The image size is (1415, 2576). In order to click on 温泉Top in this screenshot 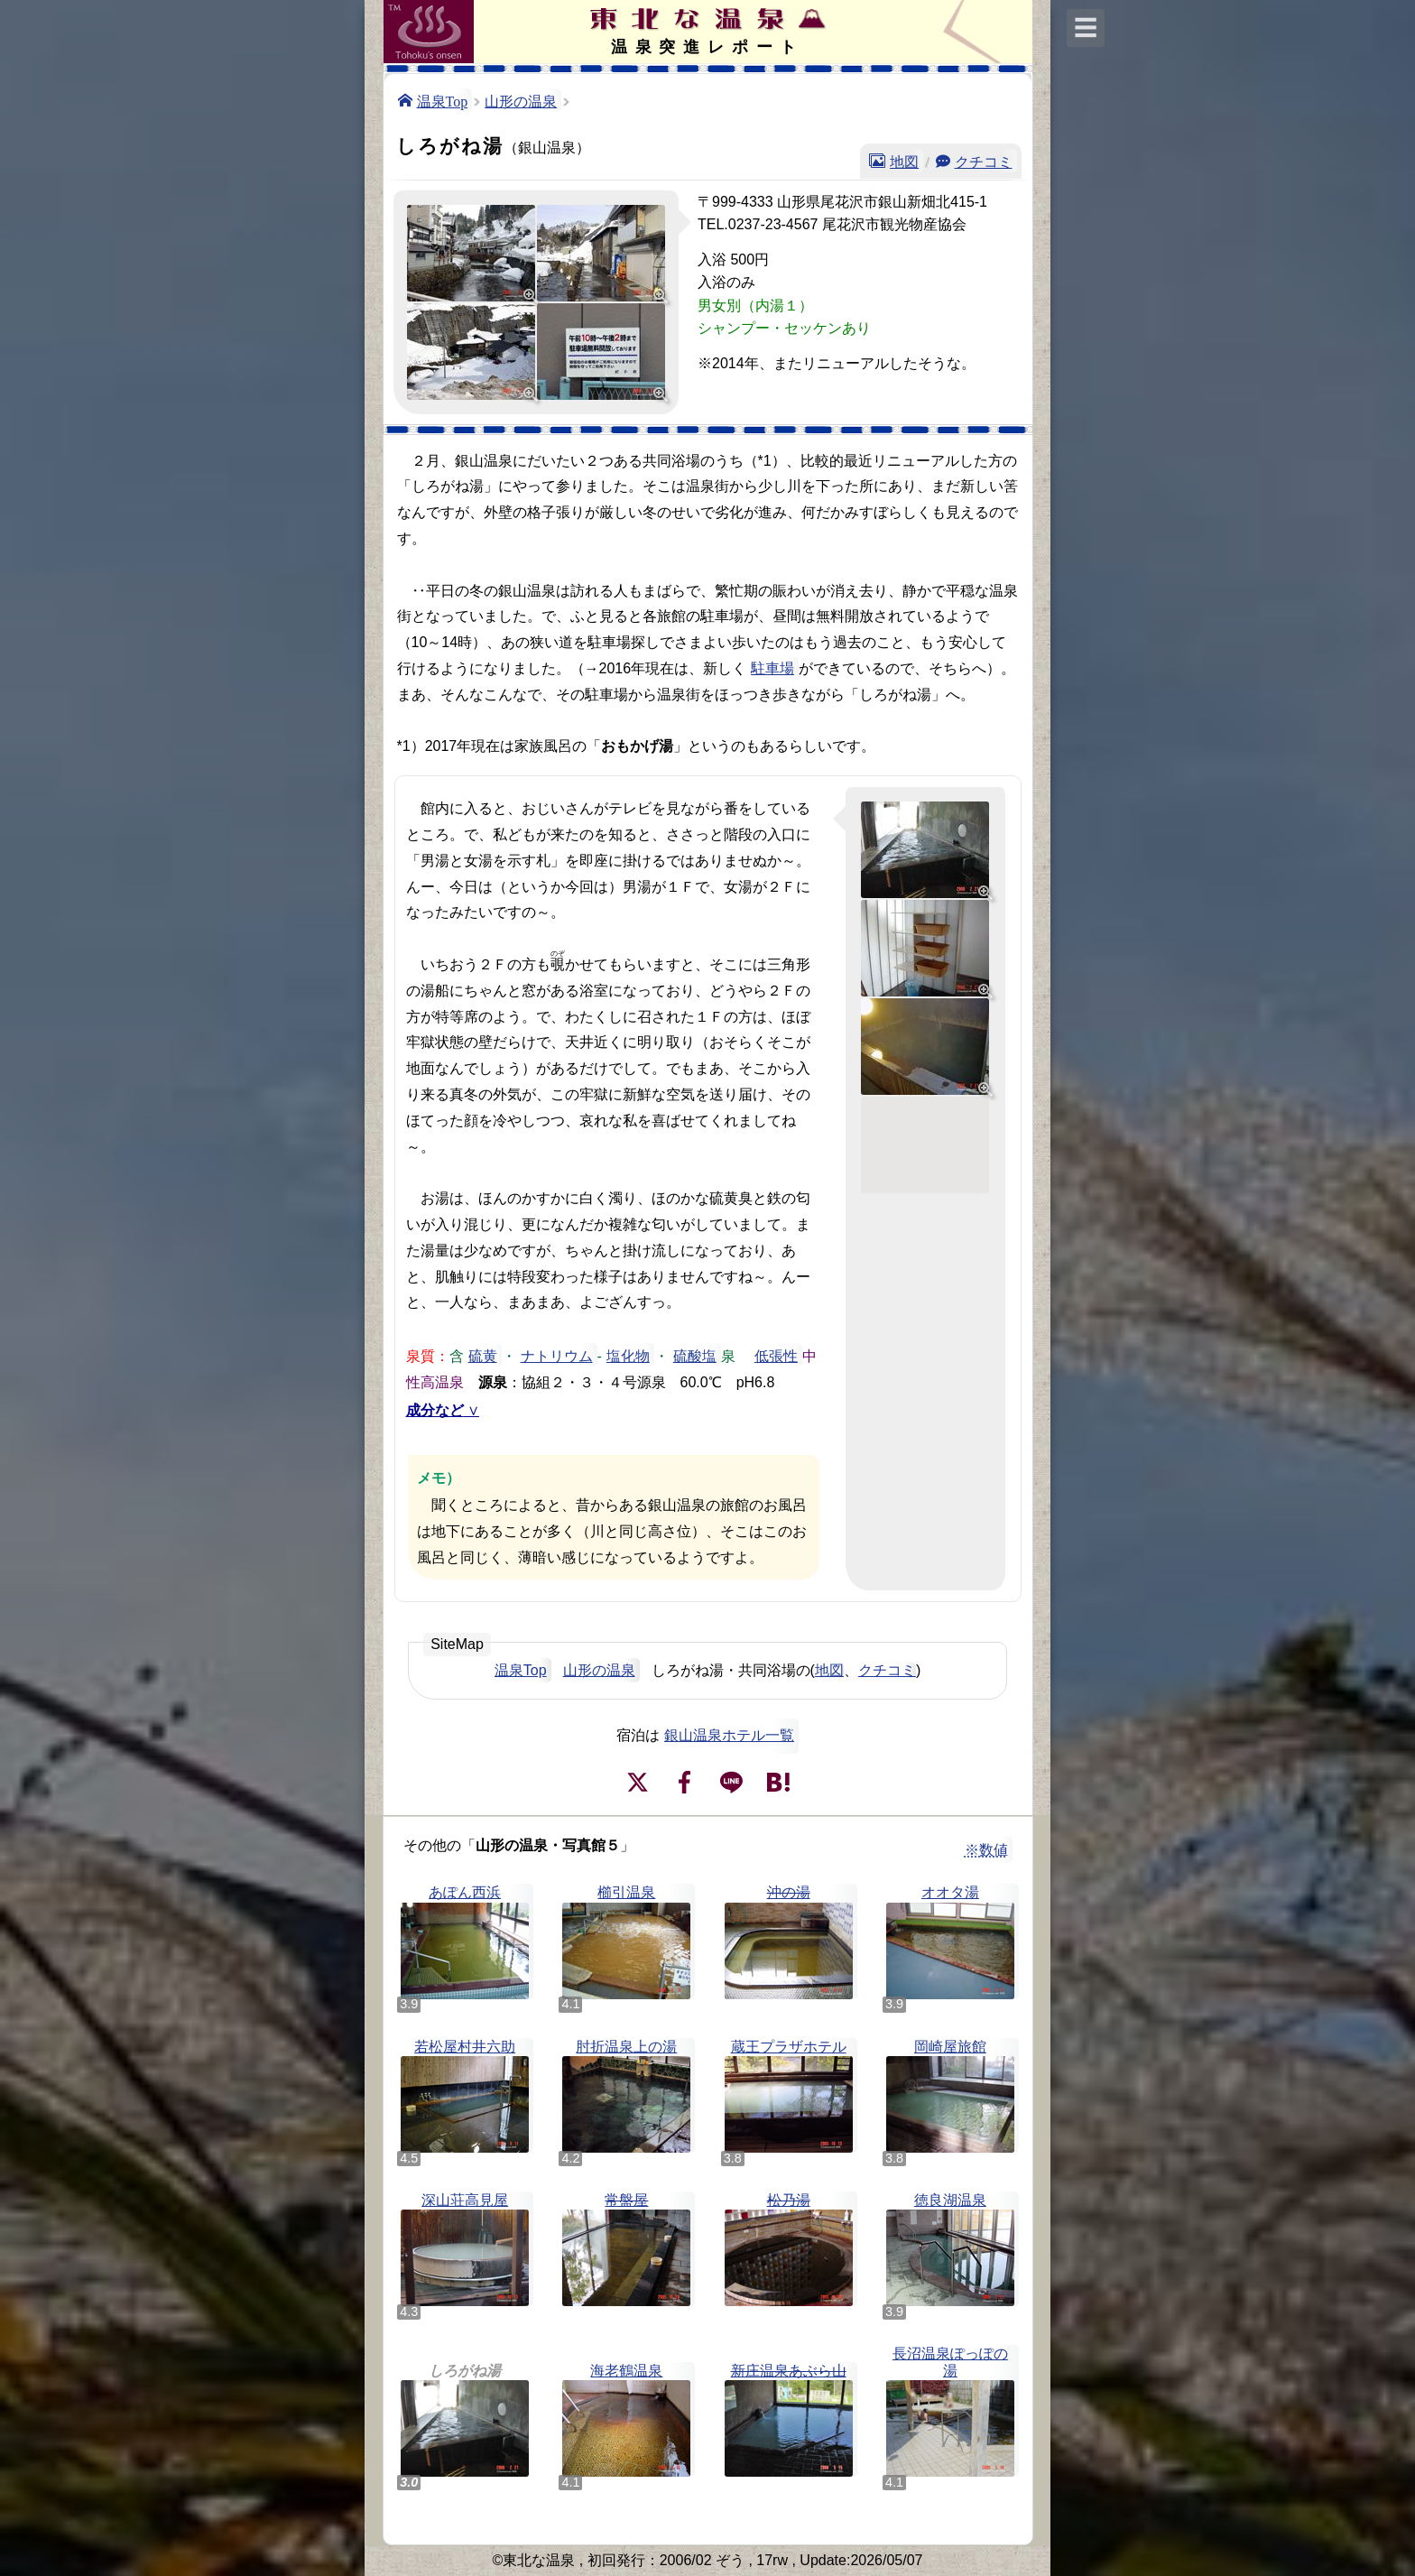, I will do `click(442, 100)`.